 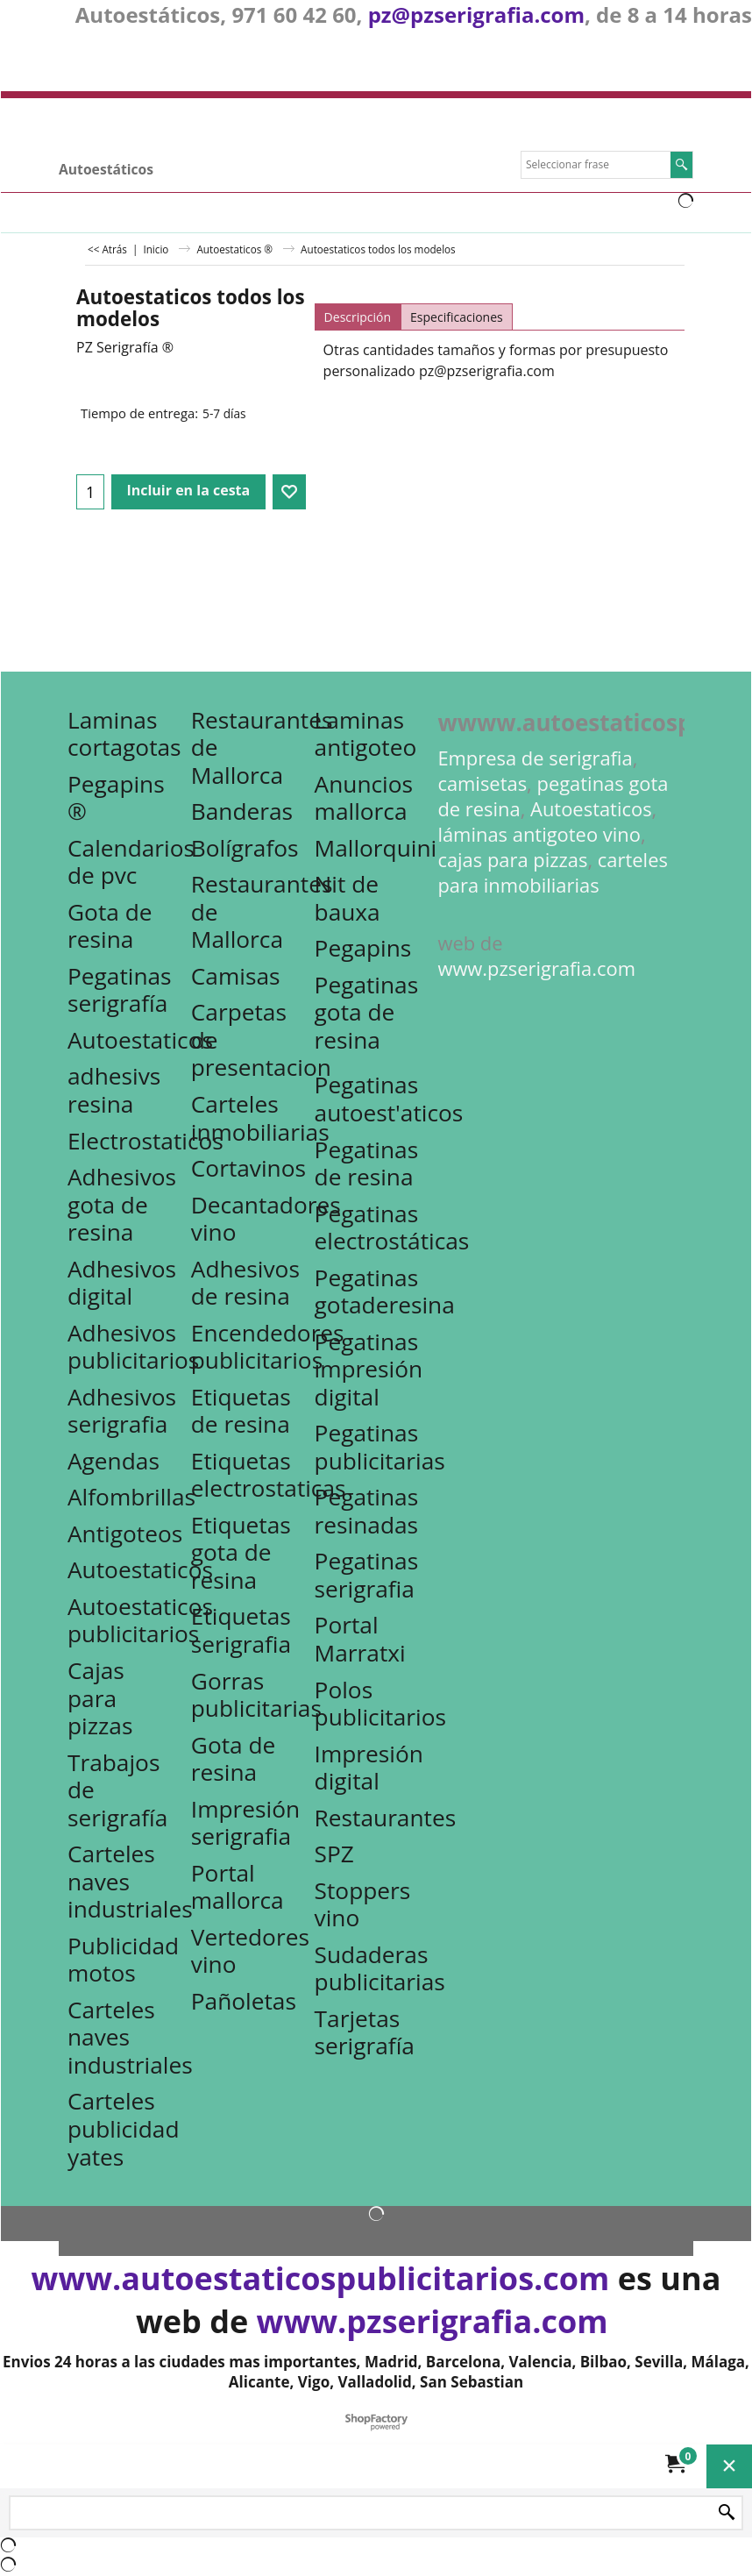 I want to click on láminas antigoteo vino, so click(x=539, y=834).